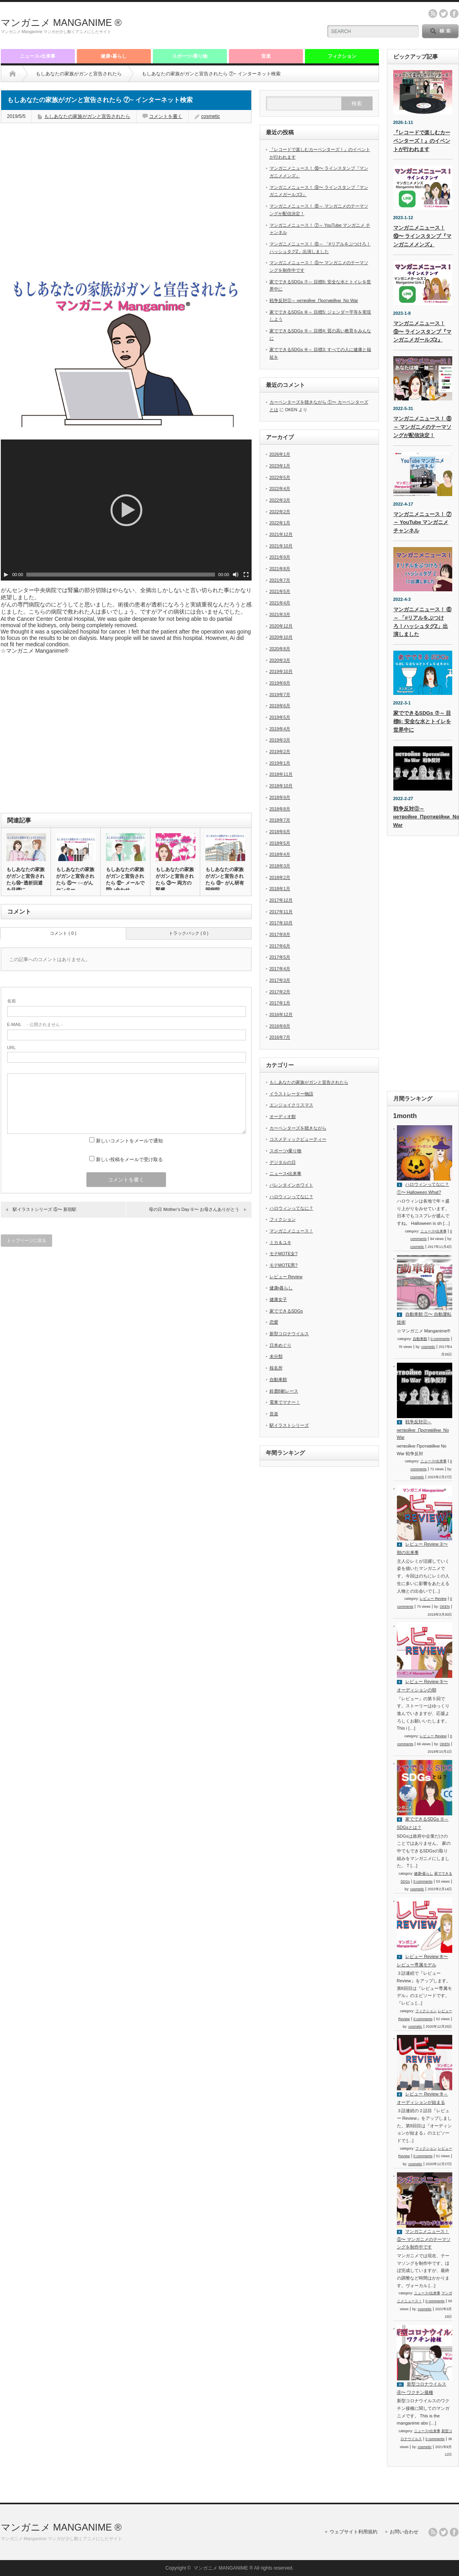  What do you see at coordinates (280, 820) in the screenshot?
I see `2018年7月` at bounding box center [280, 820].